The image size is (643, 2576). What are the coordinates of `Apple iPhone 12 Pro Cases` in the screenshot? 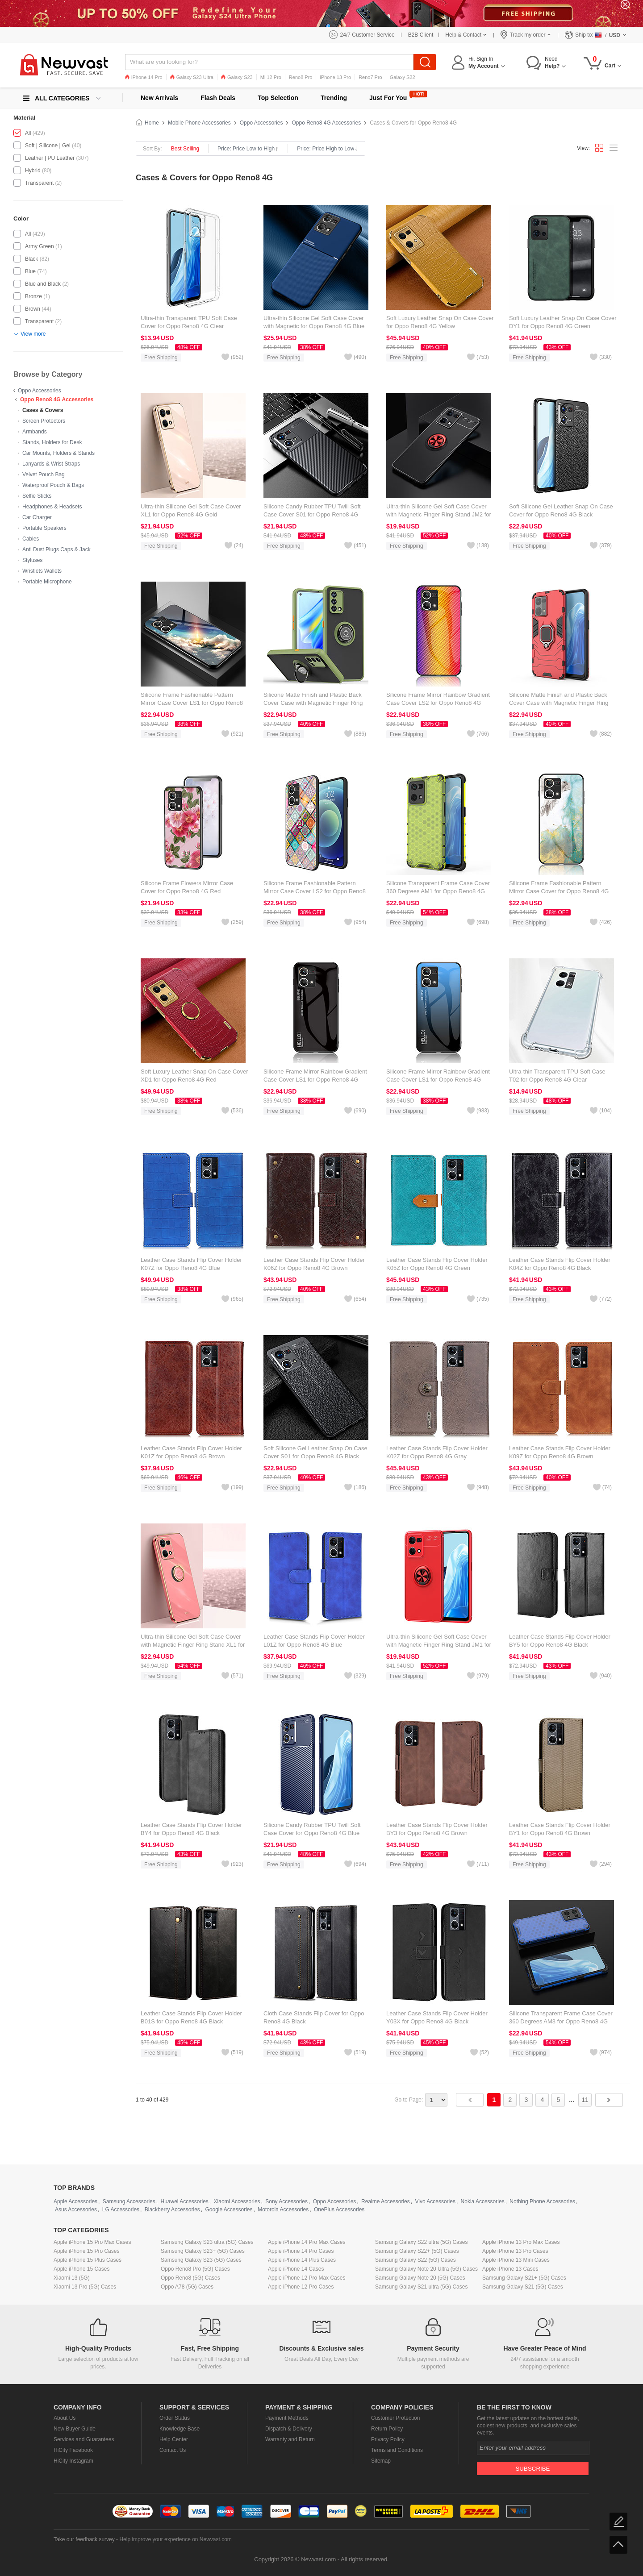 It's located at (301, 2287).